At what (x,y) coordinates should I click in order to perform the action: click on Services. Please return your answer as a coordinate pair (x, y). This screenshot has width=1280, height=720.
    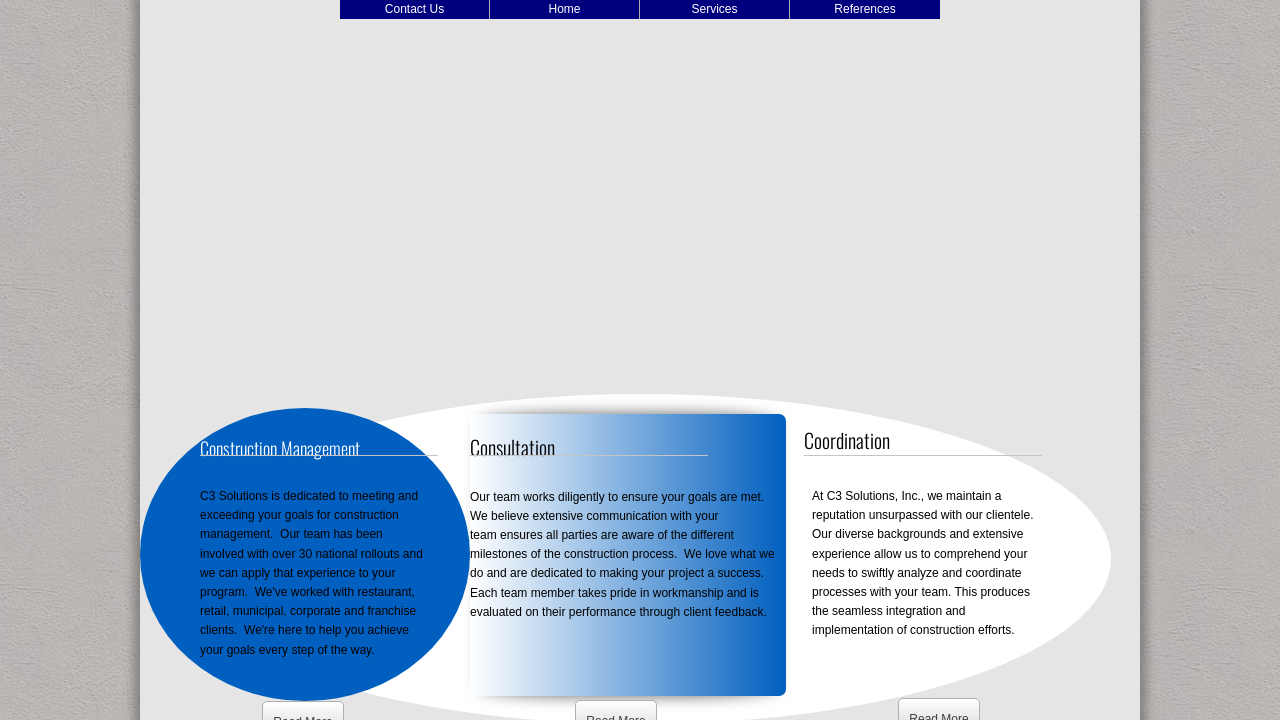
    Looking at the image, I should click on (714, 9).